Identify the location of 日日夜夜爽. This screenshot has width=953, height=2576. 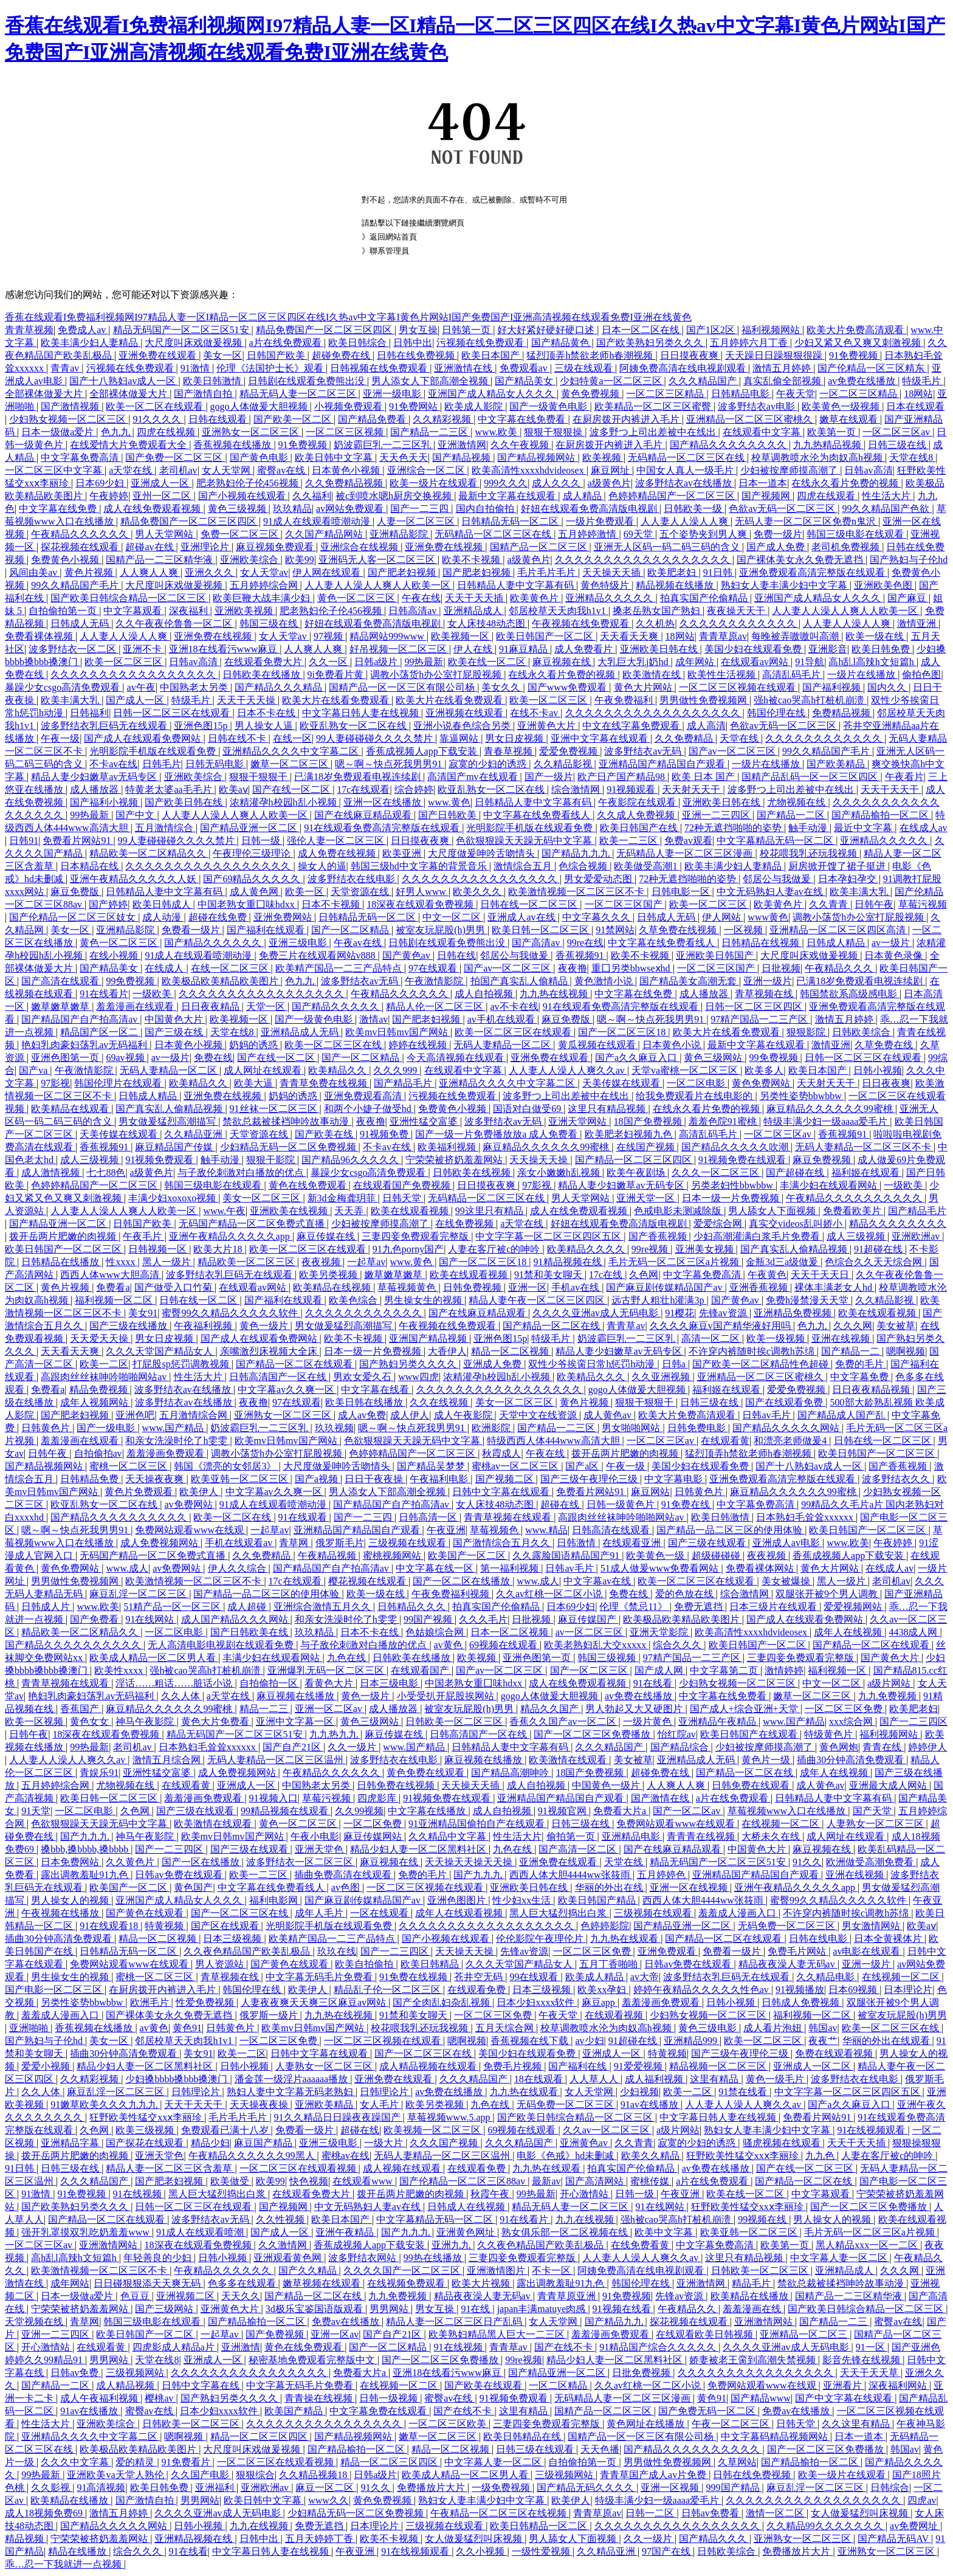
(886, 1083).